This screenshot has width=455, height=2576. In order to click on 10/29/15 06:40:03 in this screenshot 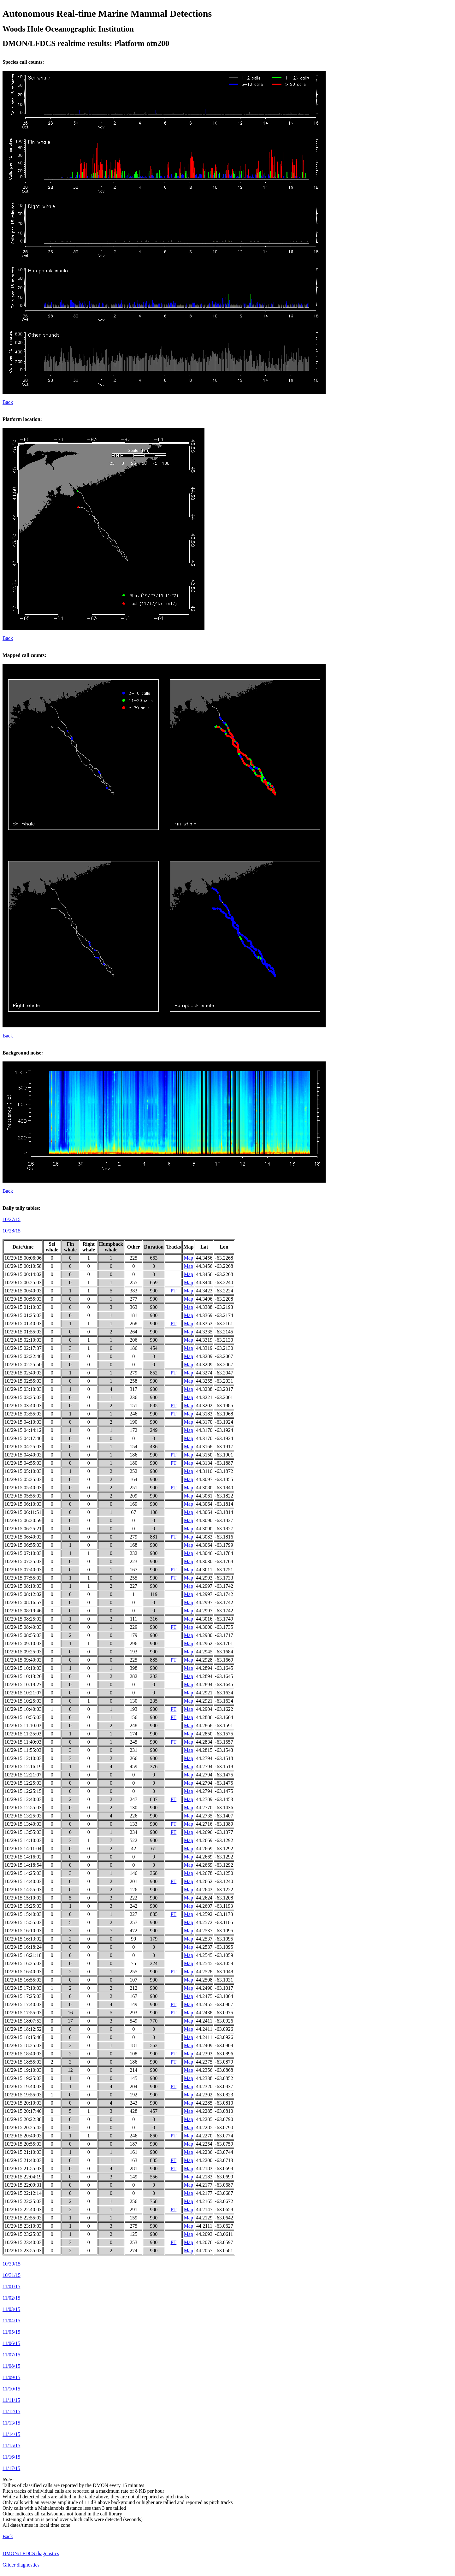, I will do `click(23, 1536)`.